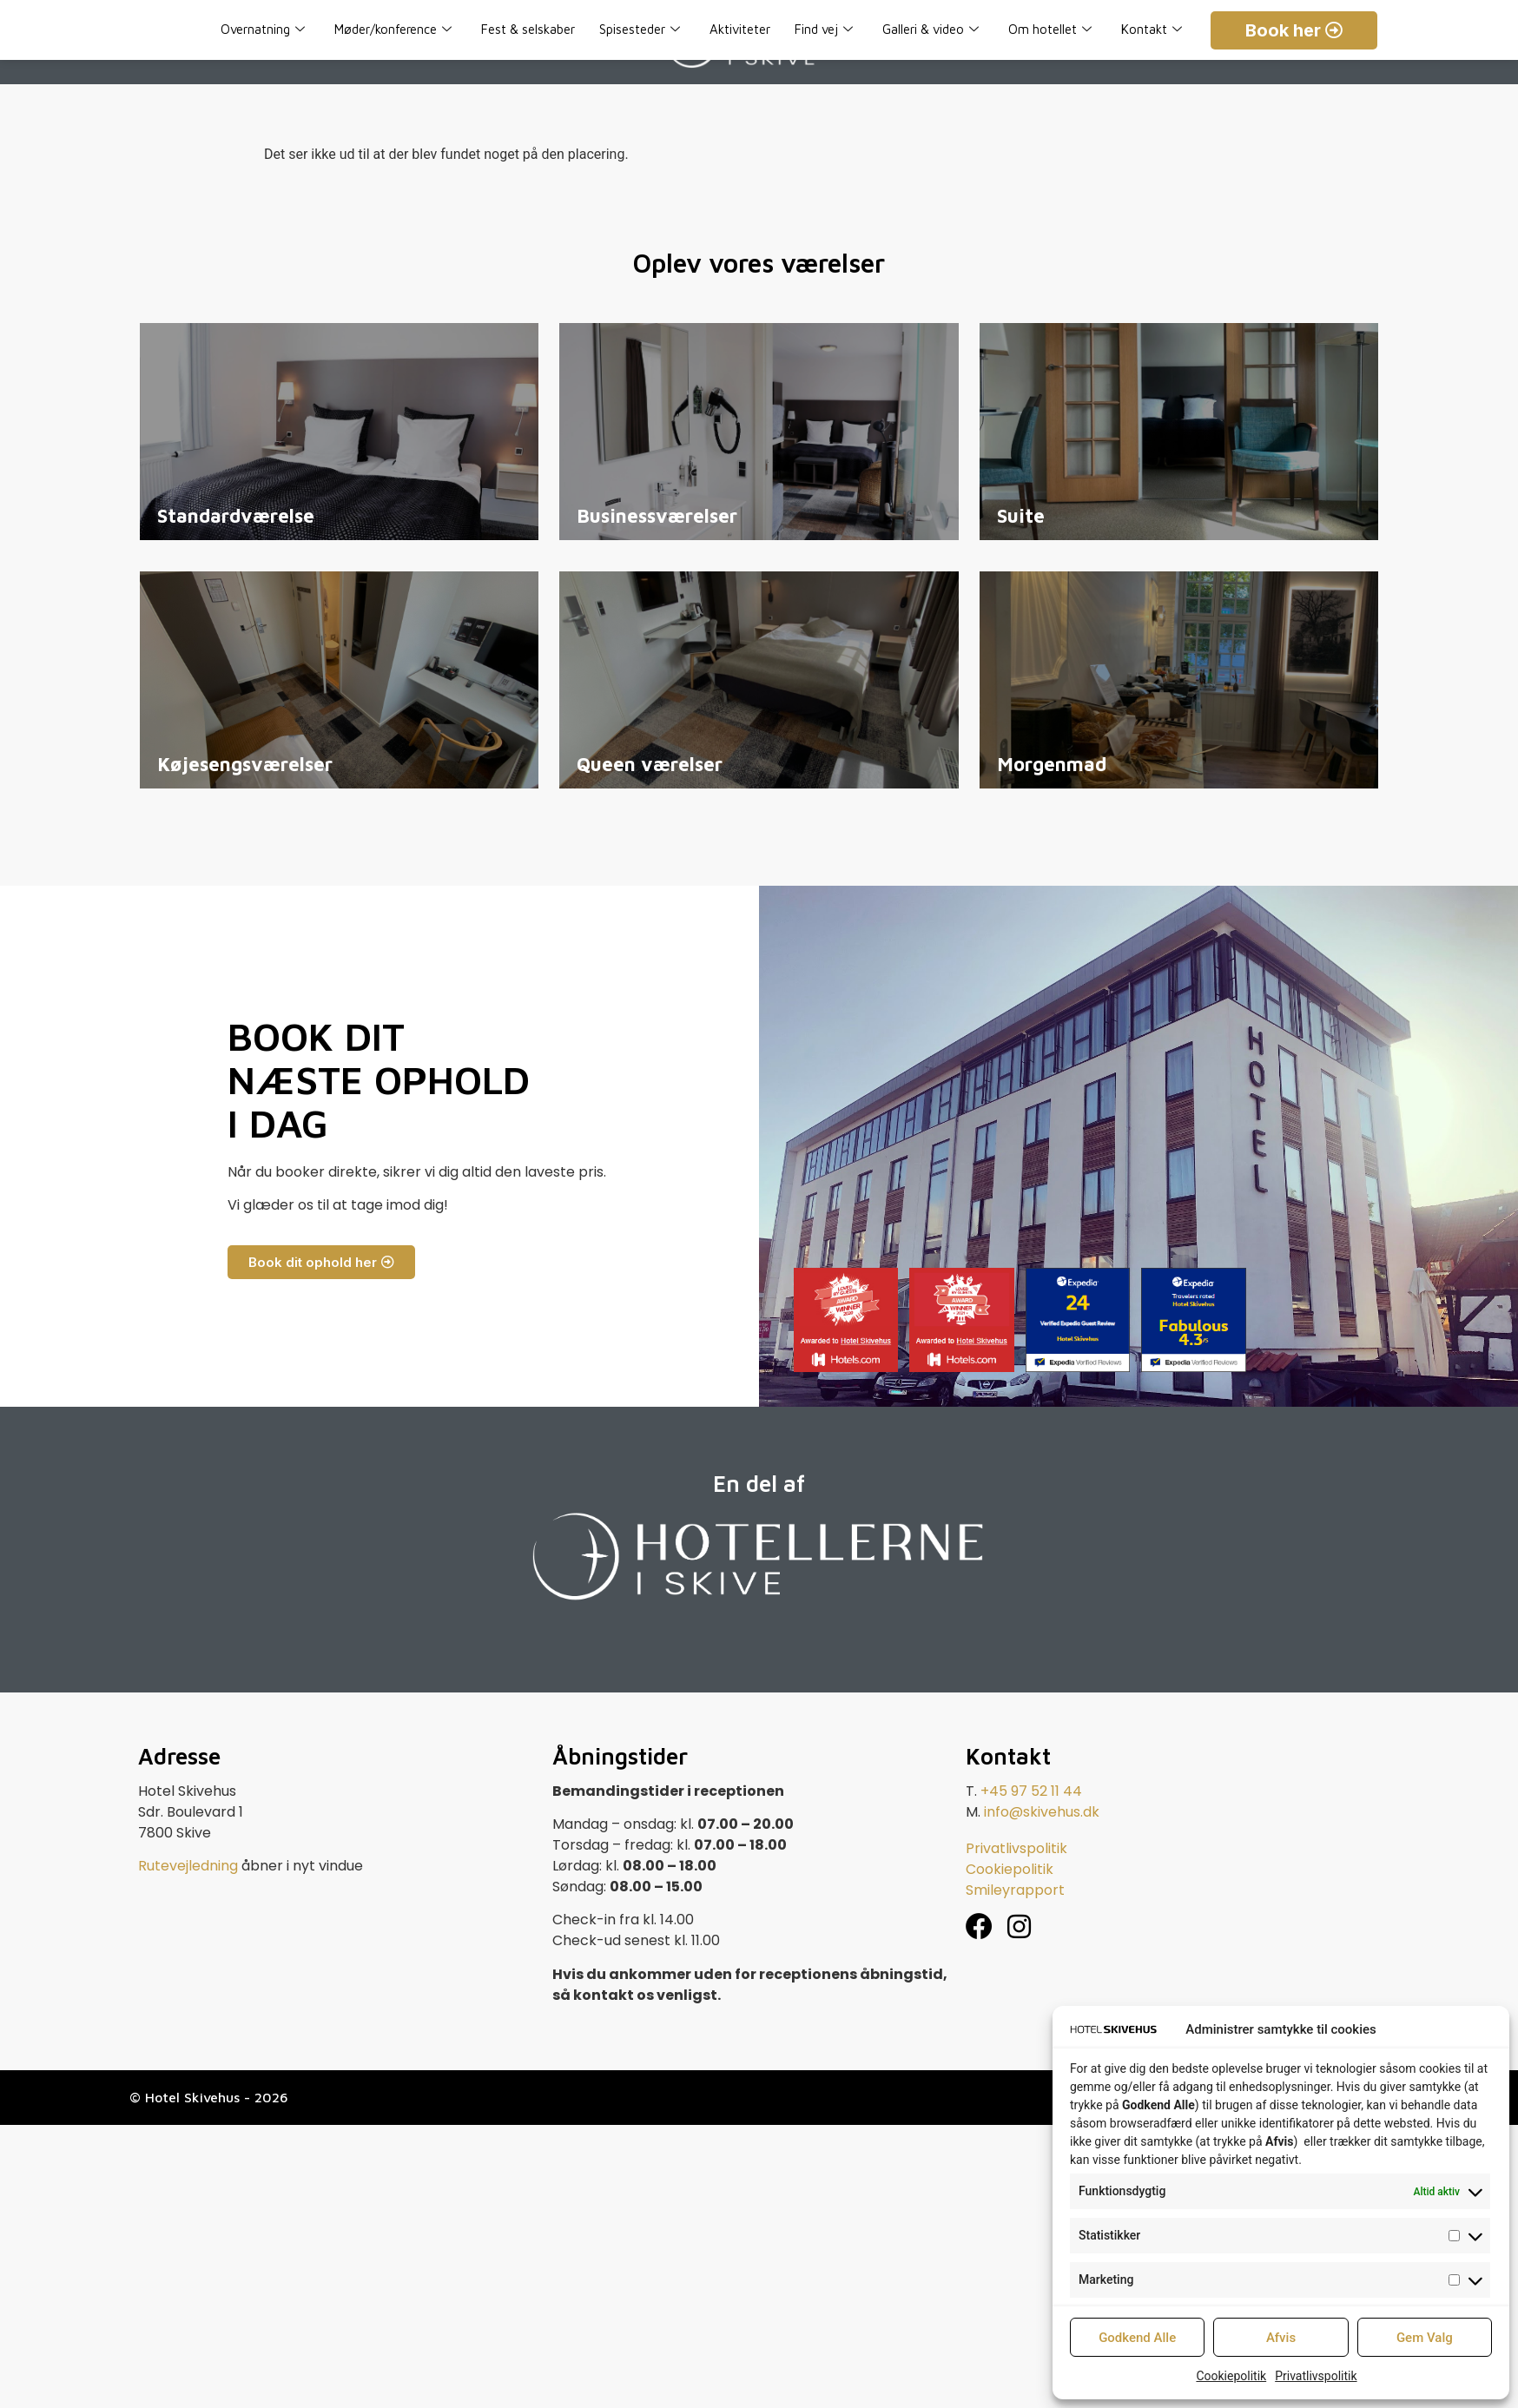  Describe the element at coordinates (740, 29) in the screenshot. I see `Aktiviteter` at that location.